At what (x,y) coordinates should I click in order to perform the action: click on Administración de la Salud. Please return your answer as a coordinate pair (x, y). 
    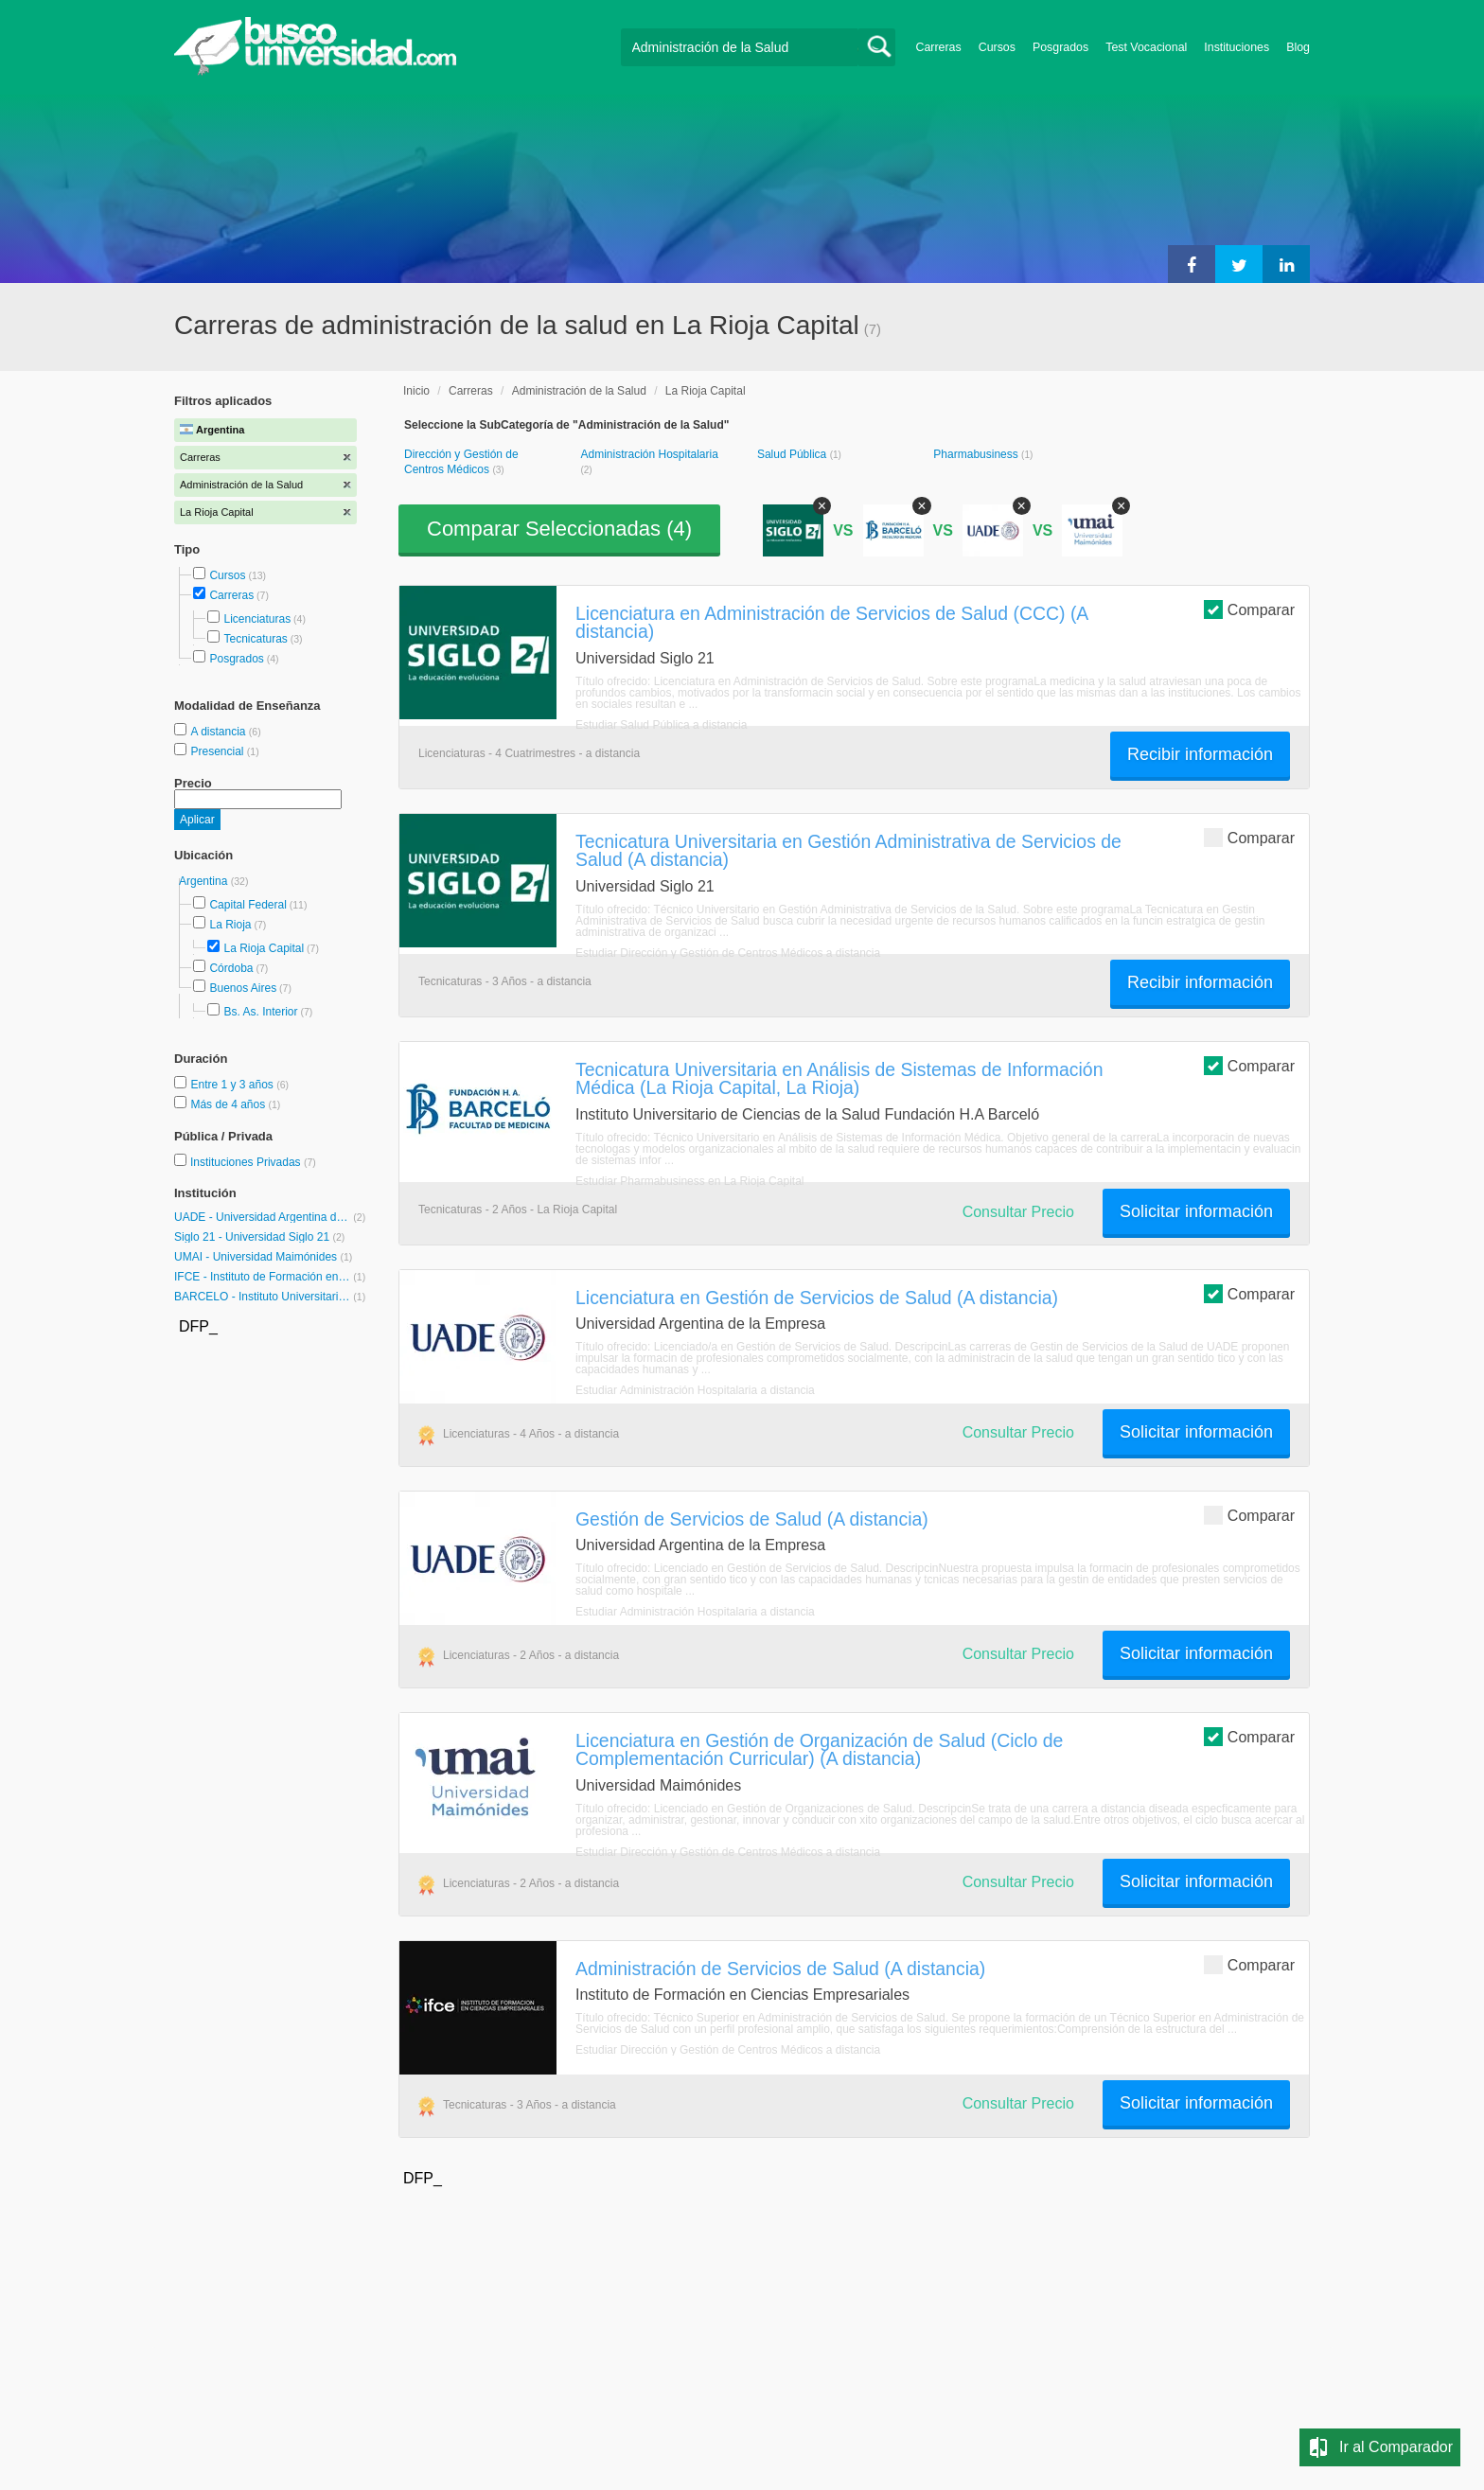
    Looking at the image, I should click on (579, 390).